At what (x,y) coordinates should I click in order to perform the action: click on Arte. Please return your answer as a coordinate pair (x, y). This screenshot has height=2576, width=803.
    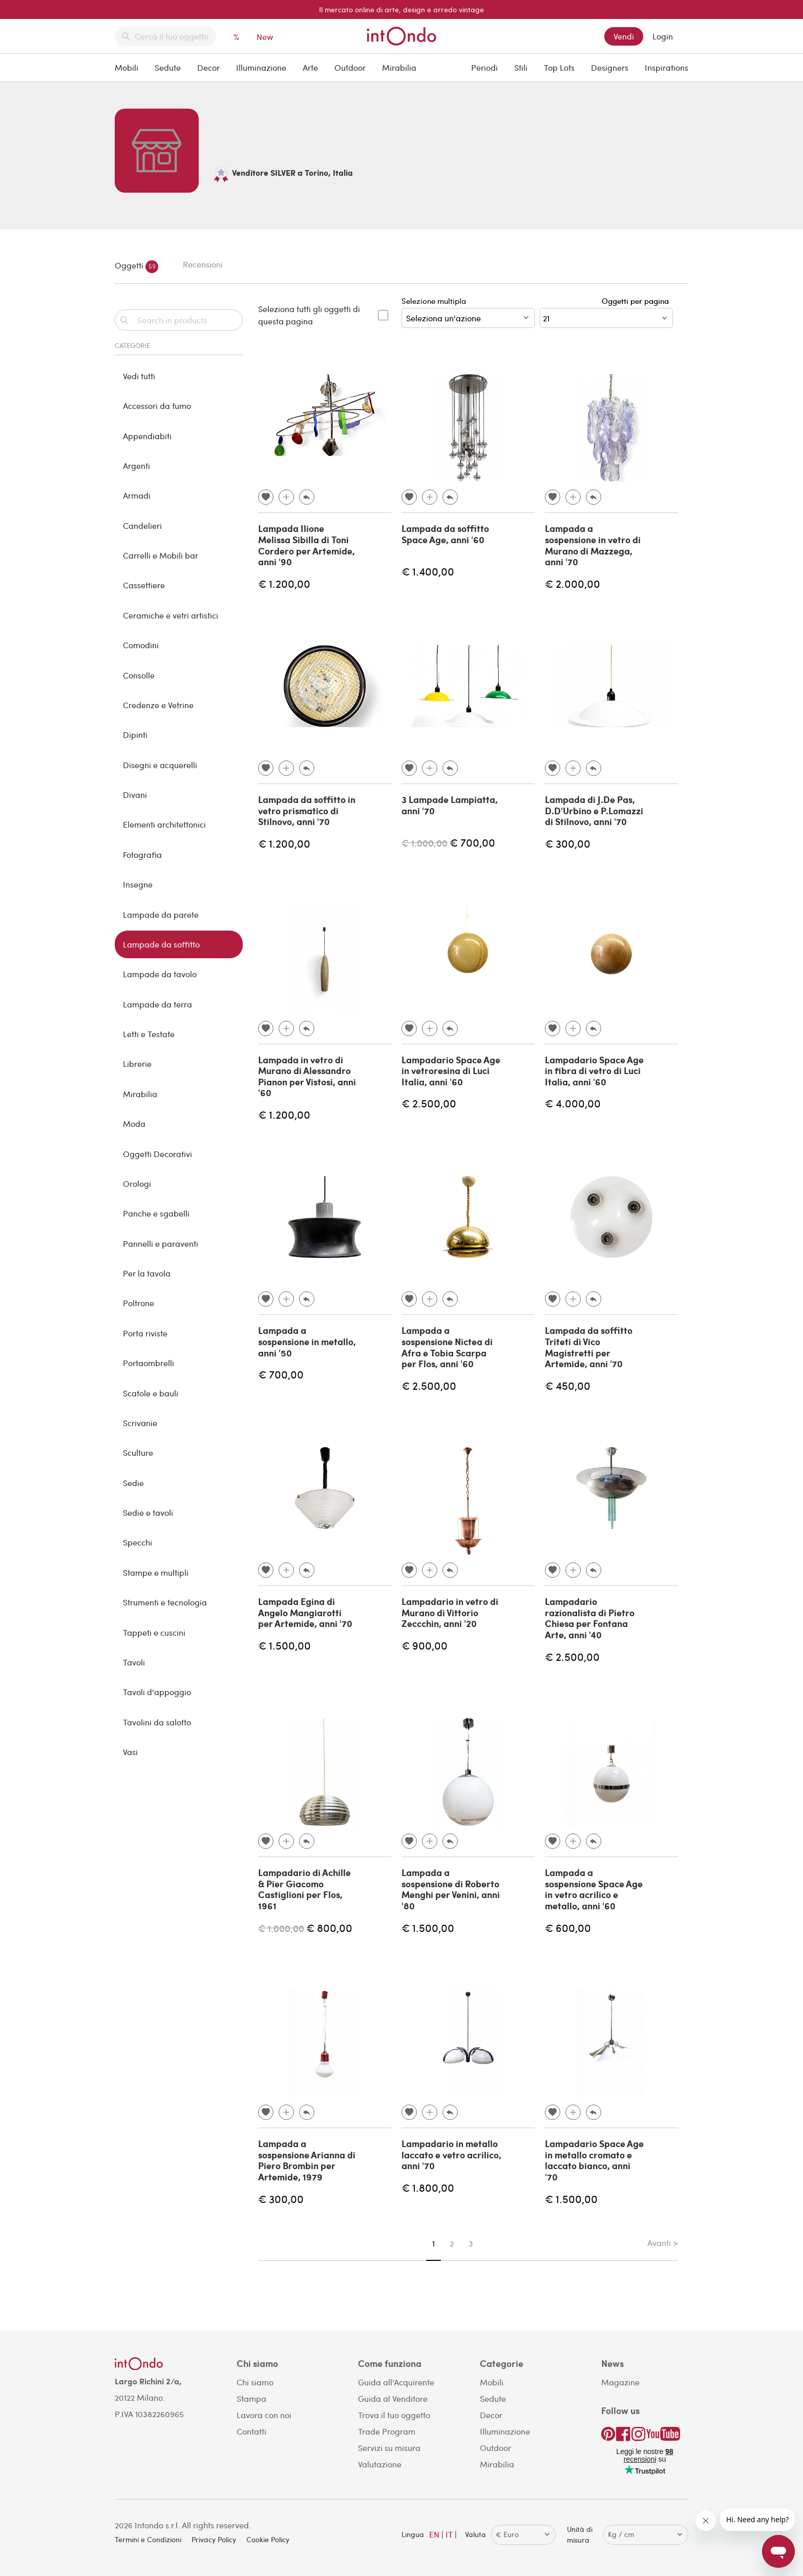
    Looking at the image, I should click on (310, 67).